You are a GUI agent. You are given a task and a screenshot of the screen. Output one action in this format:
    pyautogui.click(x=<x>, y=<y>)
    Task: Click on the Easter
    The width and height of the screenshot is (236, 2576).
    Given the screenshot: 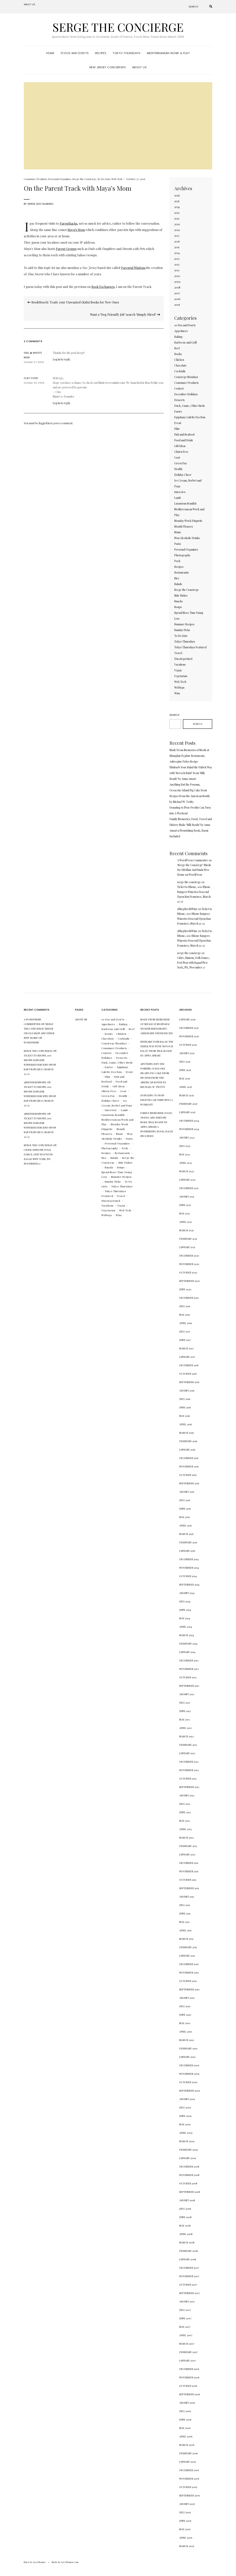 What is the action you would take?
    pyautogui.click(x=178, y=411)
    